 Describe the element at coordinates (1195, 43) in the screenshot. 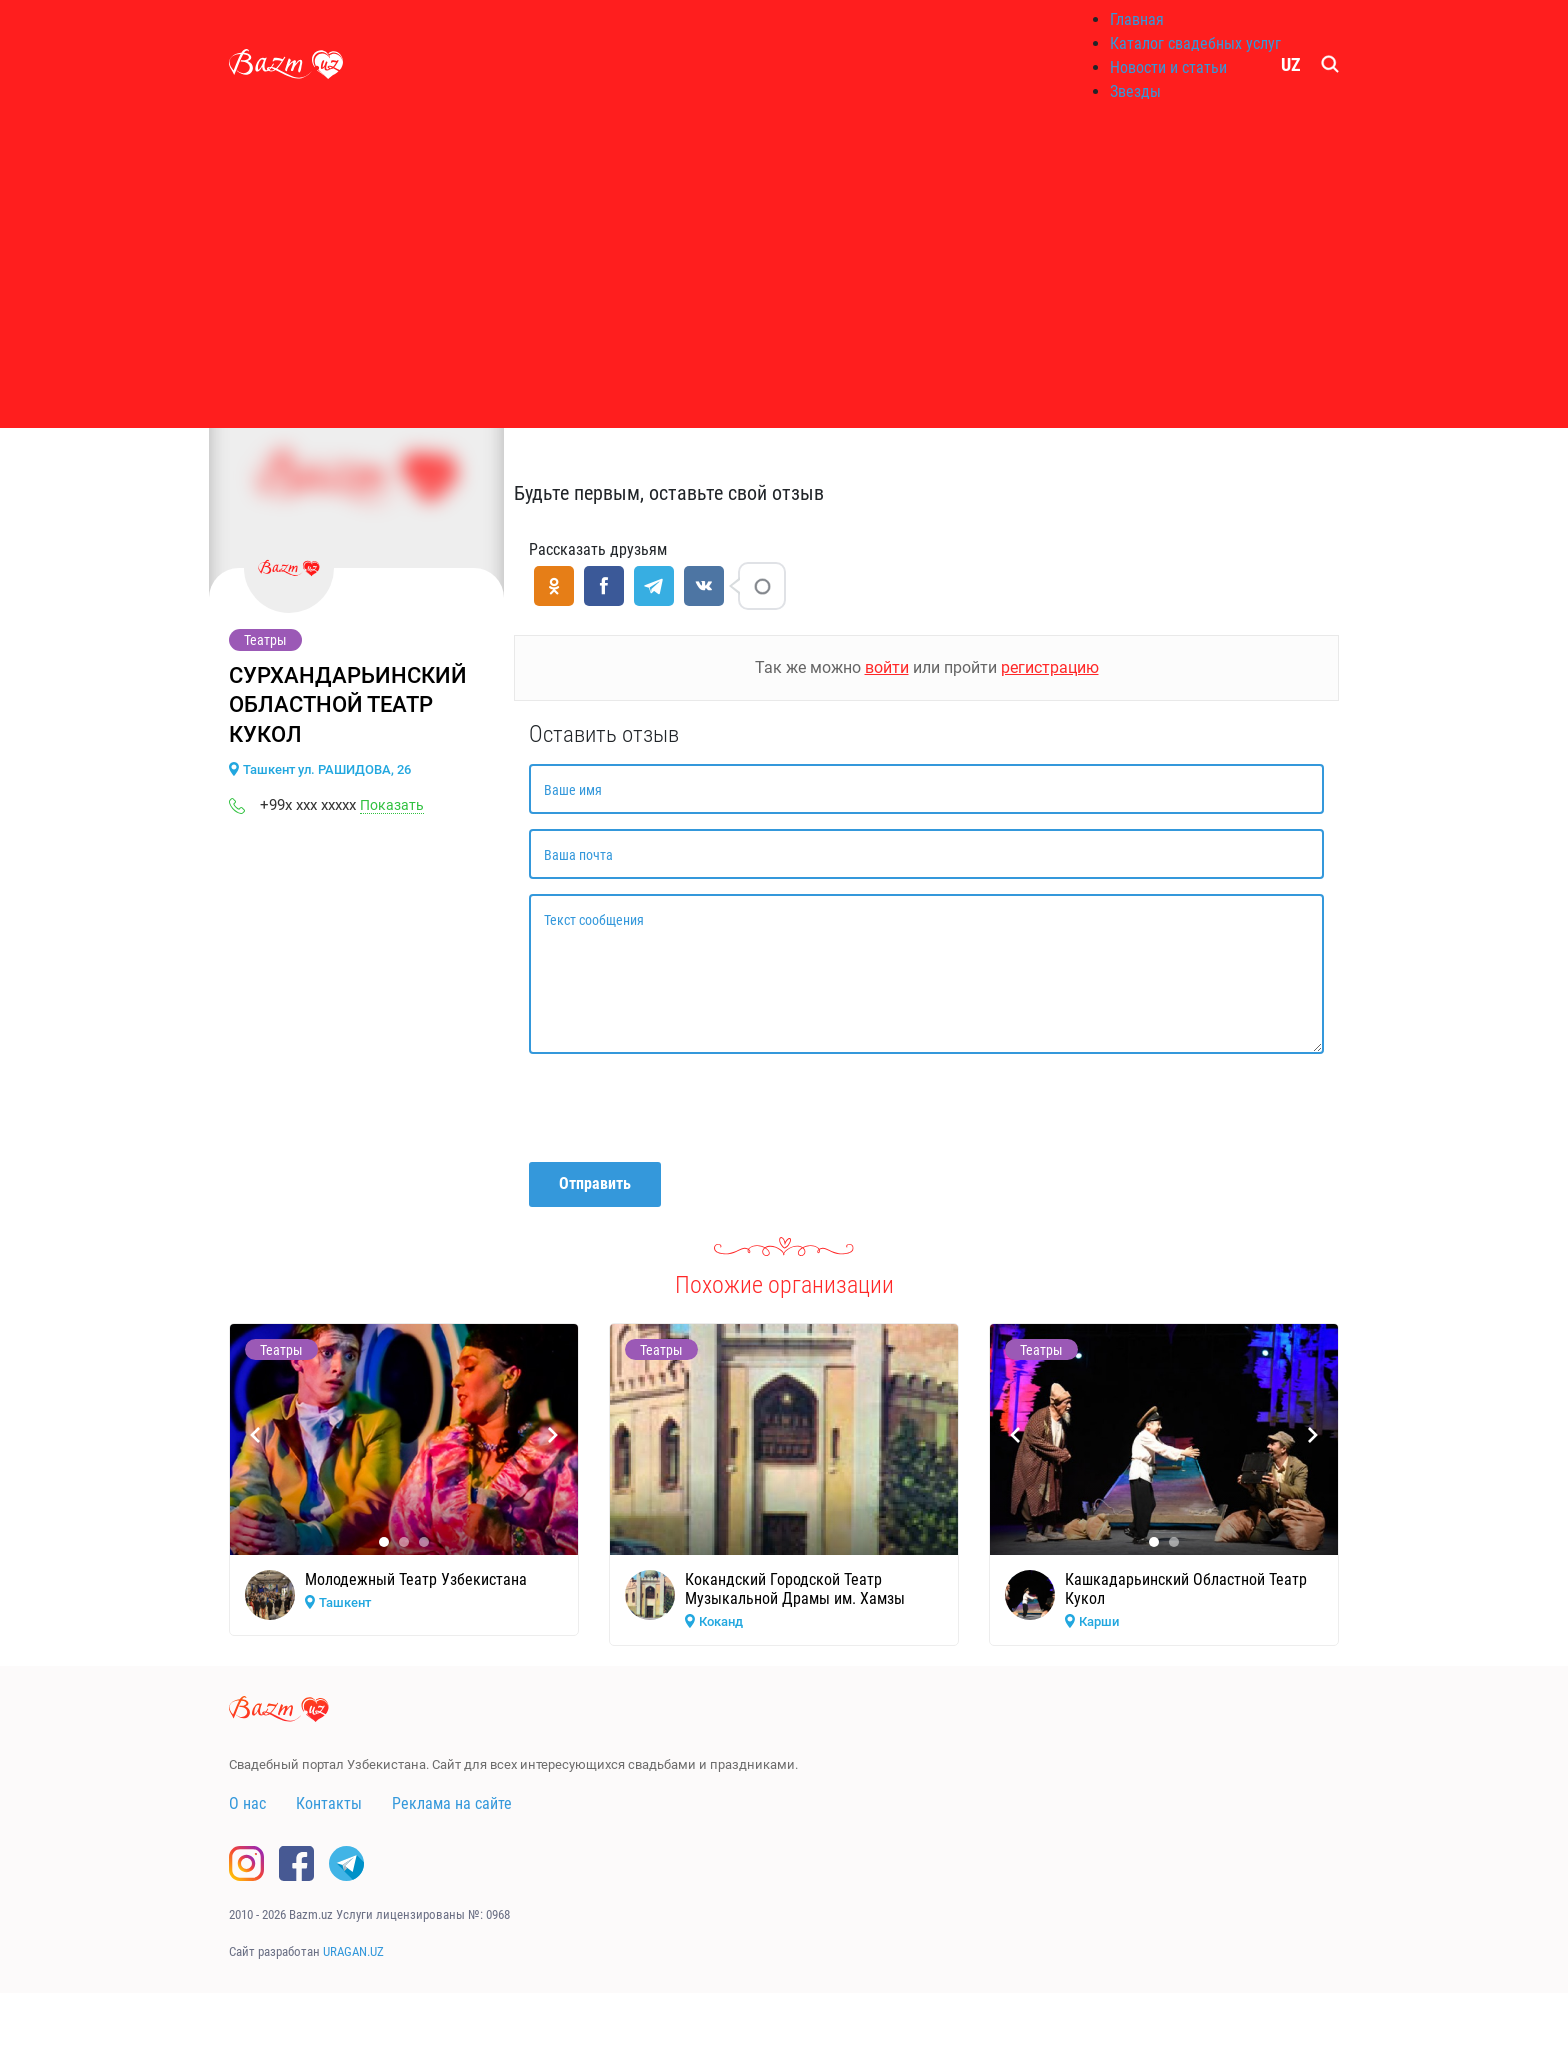

I see `Каталог свадебных услуг` at that location.